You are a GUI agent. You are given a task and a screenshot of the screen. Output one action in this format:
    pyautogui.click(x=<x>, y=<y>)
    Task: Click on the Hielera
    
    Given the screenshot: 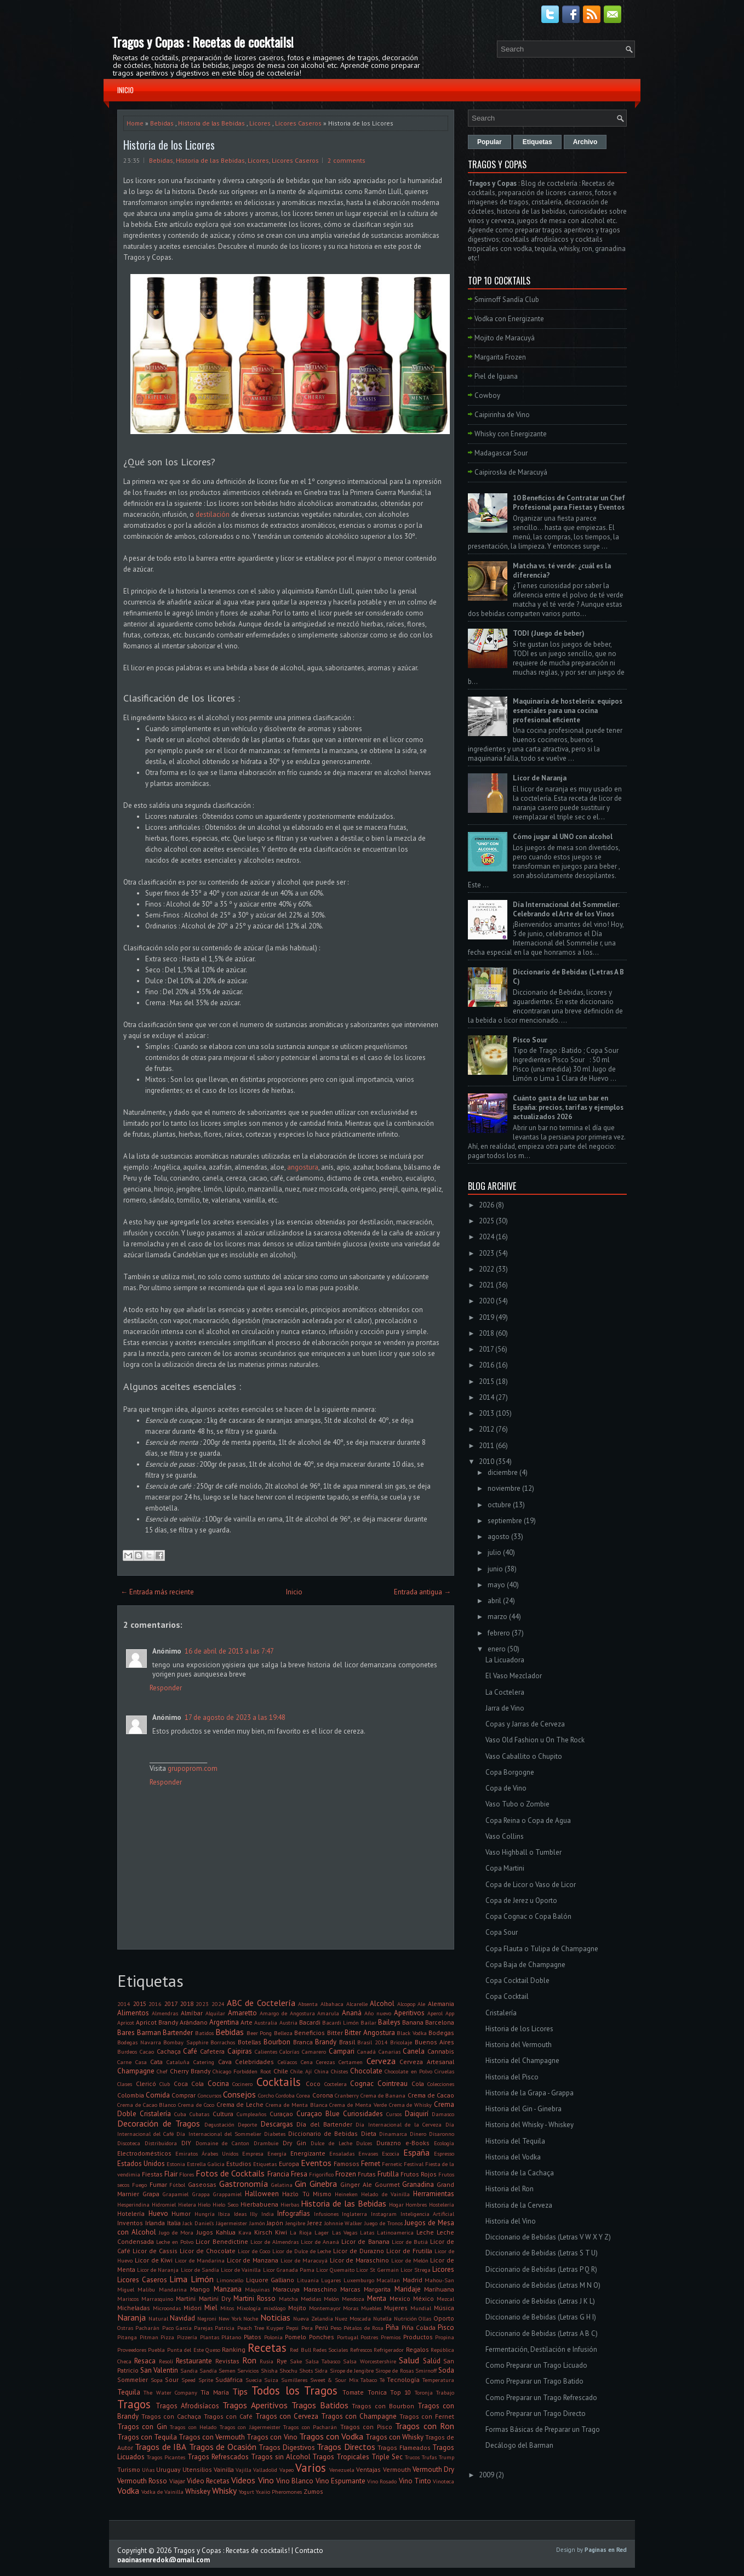 What is the action you would take?
    pyautogui.click(x=187, y=2204)
    